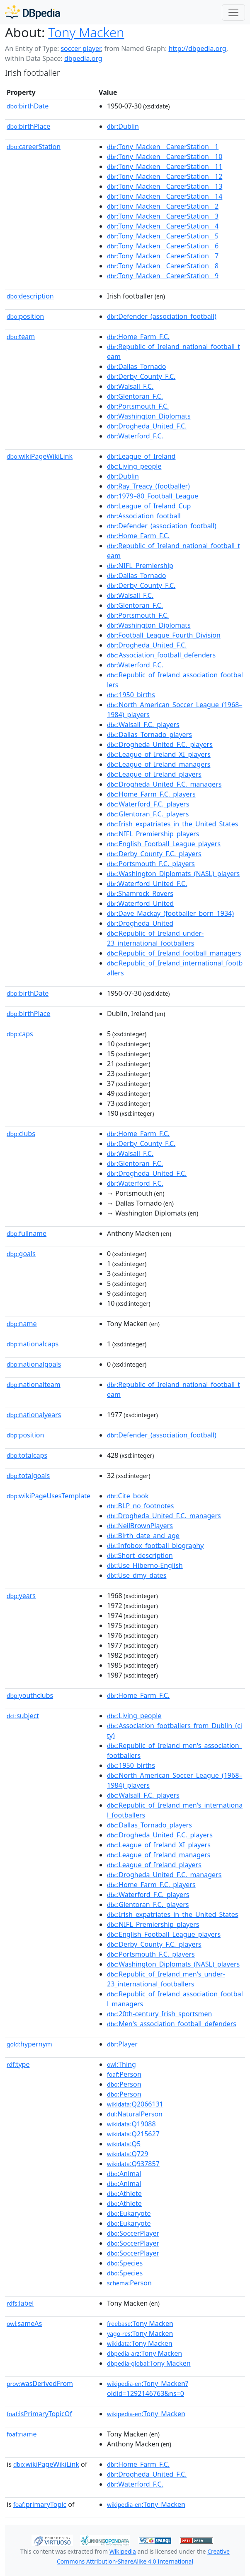 Image resolution: width=250 pixels, height=2576 pixels. I want to click on fullname, so click(26, 1233).